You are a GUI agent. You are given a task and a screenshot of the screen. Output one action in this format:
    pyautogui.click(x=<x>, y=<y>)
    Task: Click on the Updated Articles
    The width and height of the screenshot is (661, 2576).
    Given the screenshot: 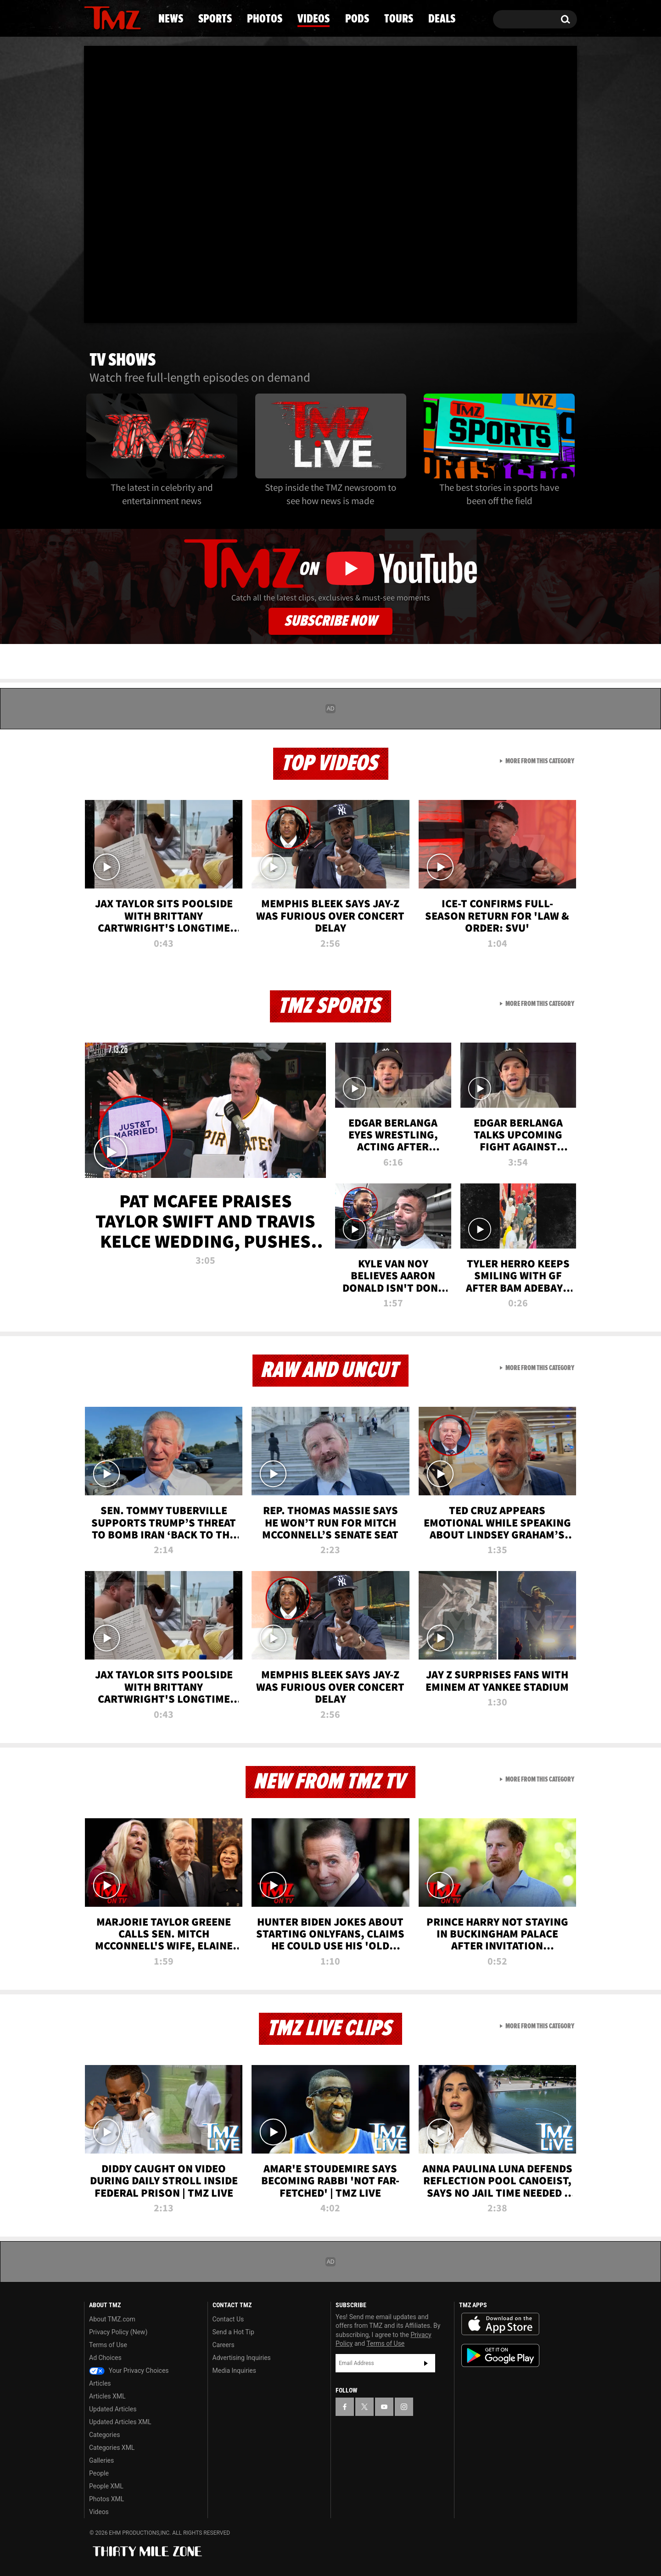 What is the action you would take?
    pyautogui.click(x=112, y=2409)
    